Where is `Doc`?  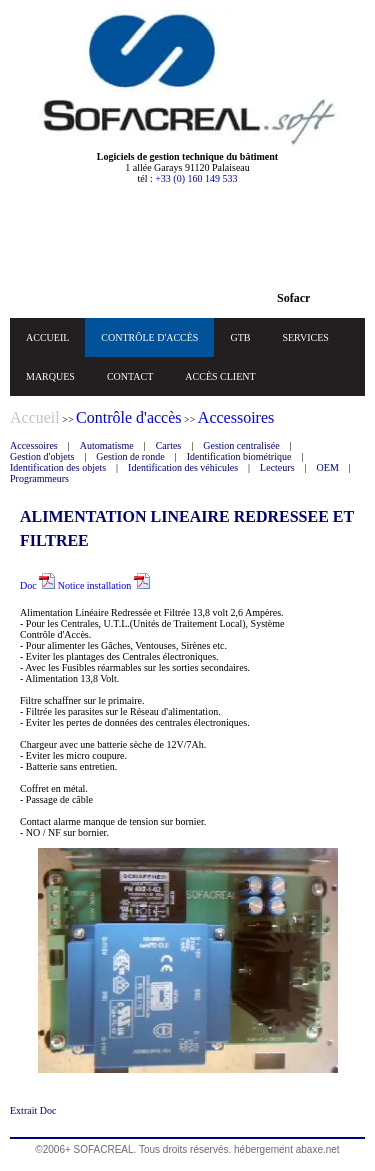 Doc is located at coordinates (37, 585).